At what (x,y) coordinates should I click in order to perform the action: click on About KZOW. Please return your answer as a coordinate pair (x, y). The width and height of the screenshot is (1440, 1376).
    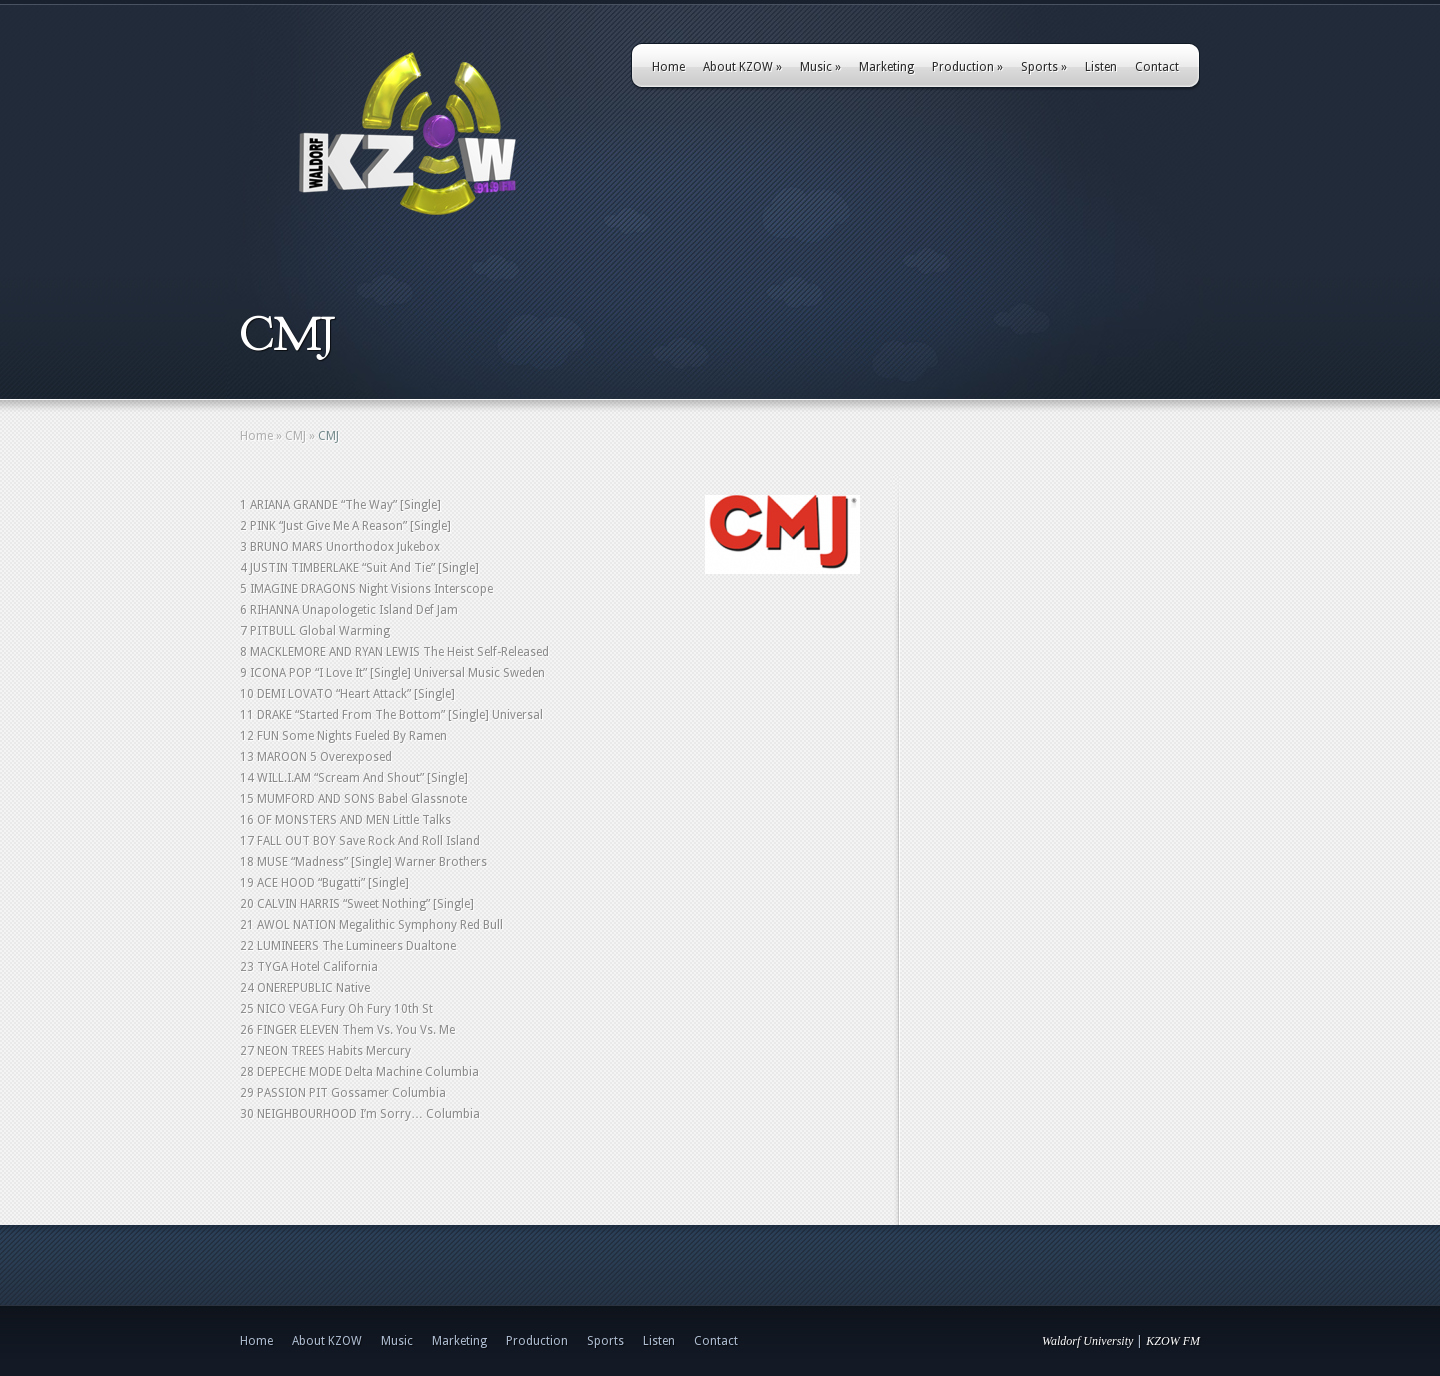
    Looking at the image, I should click on (742, 67).